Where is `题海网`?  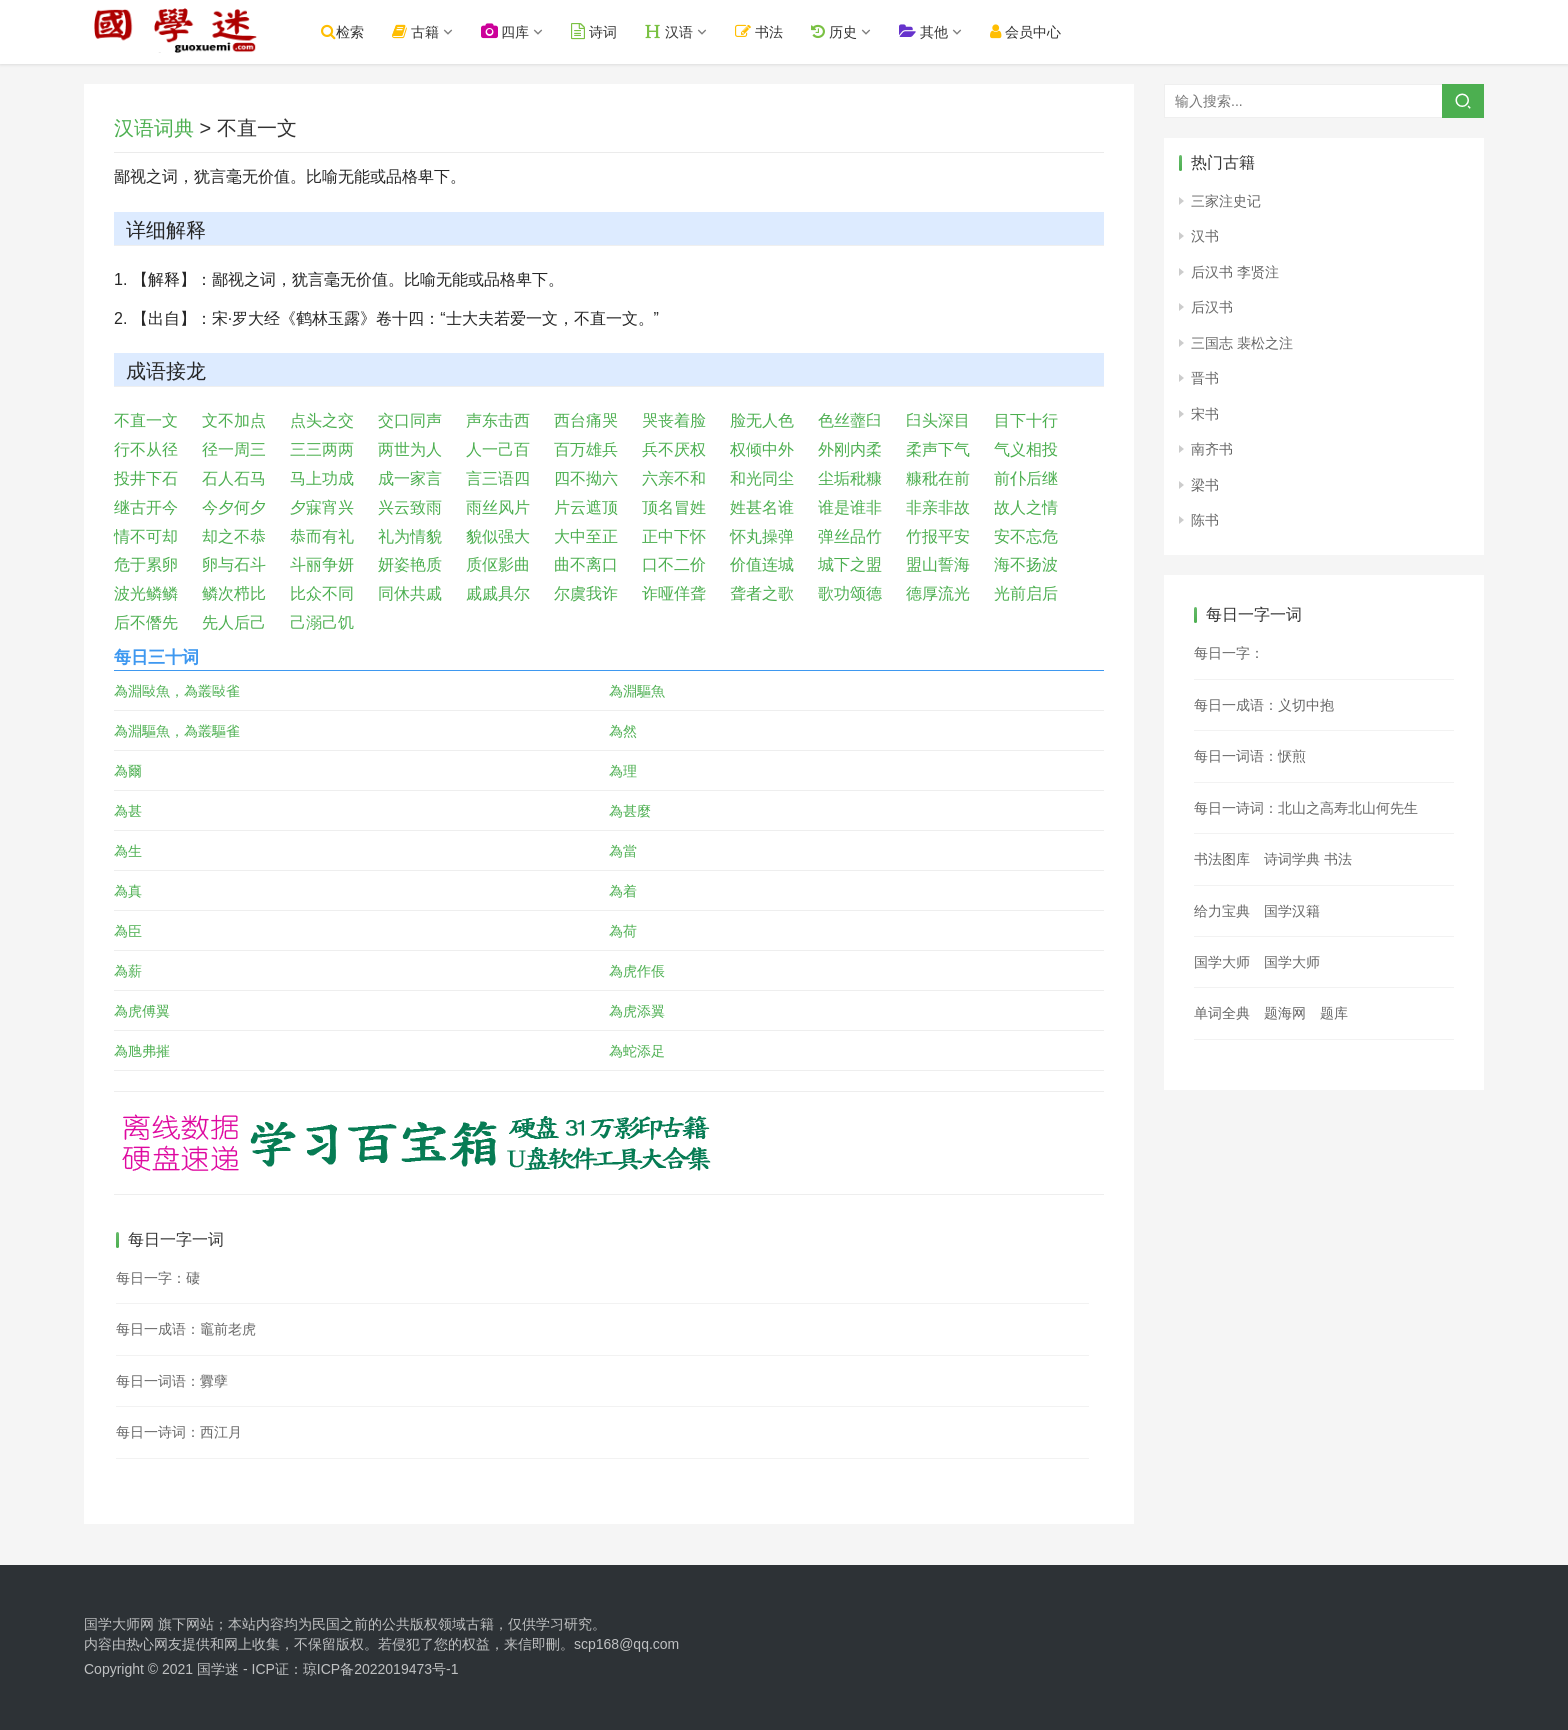
题海网 is located at coordinates (1285, 1013).